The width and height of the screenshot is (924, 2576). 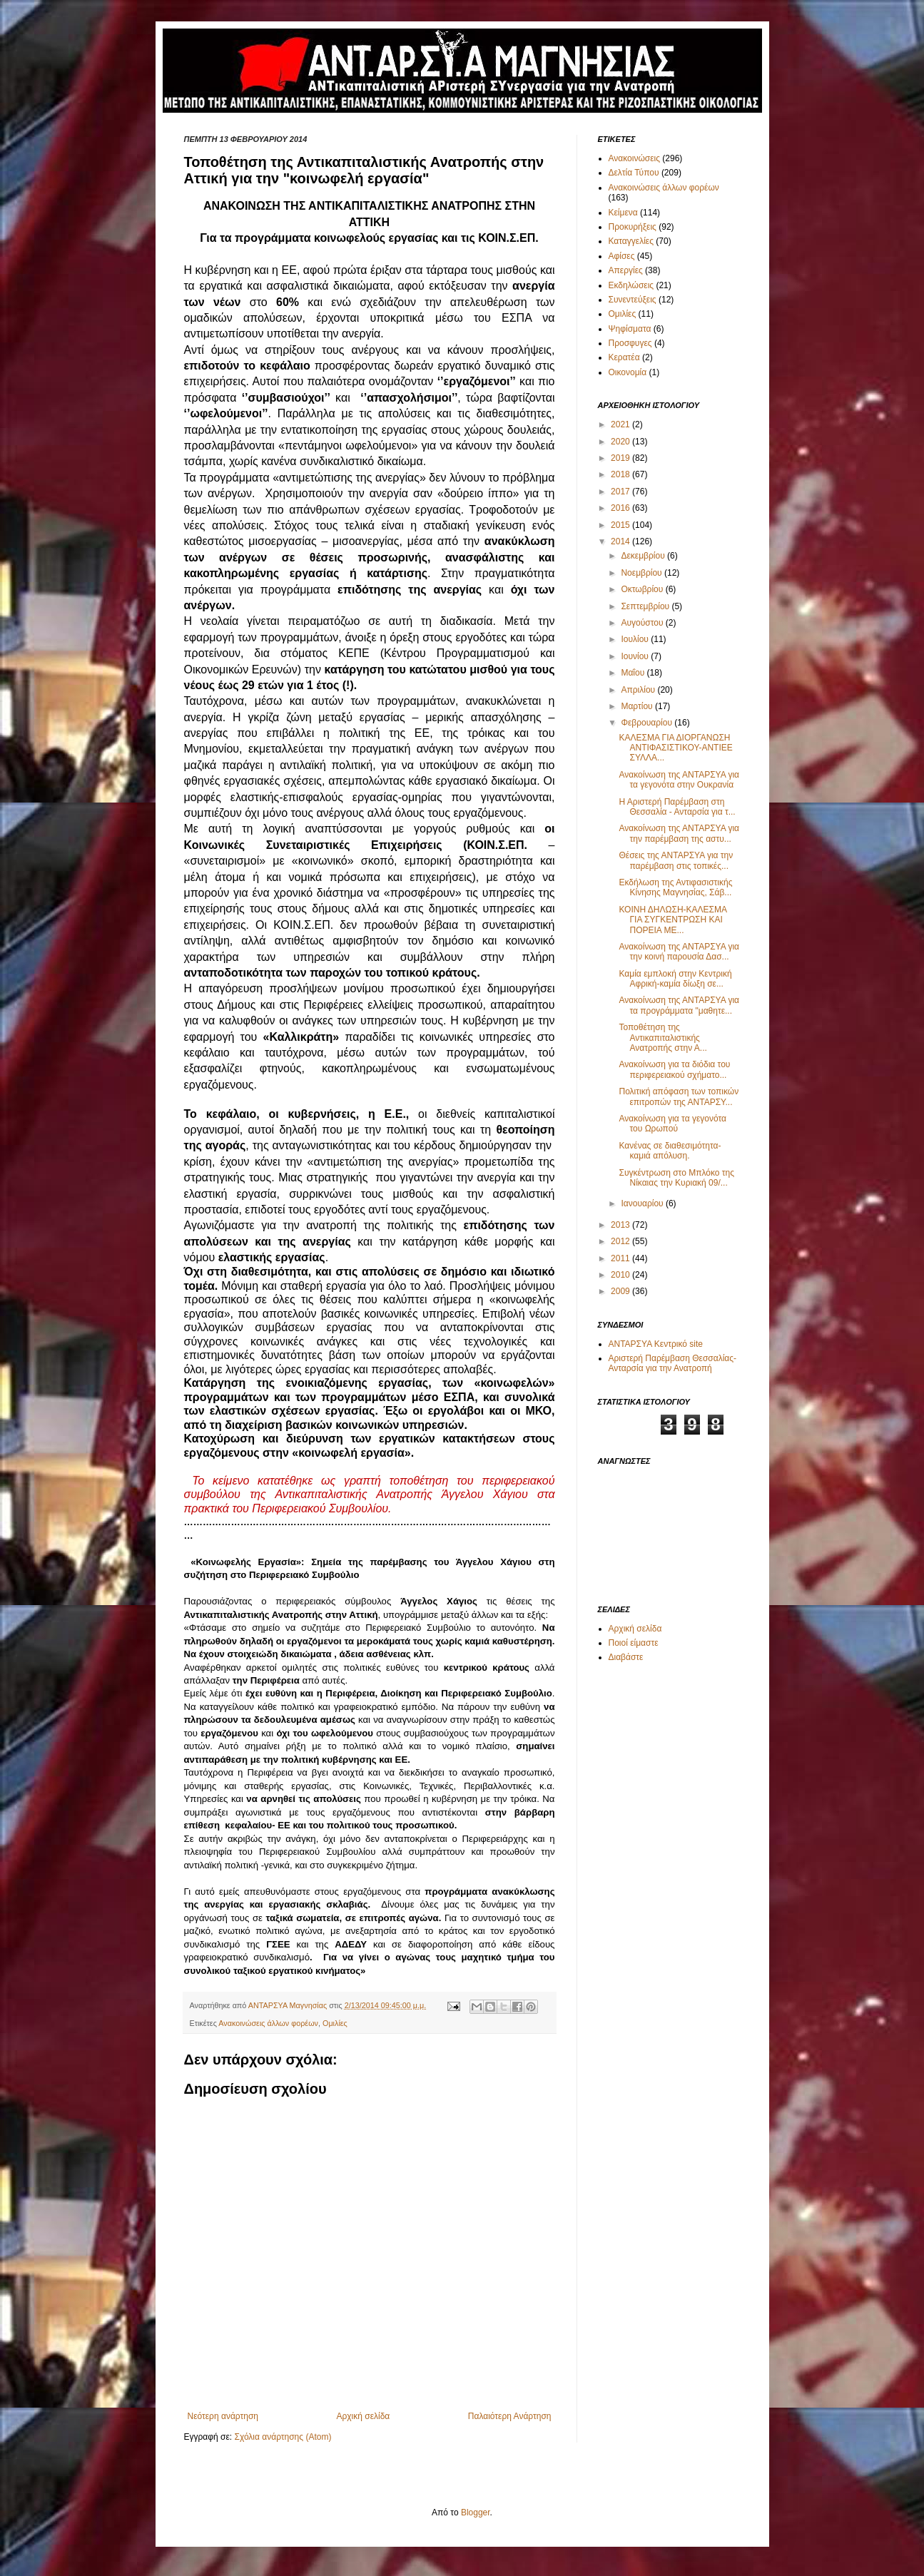 What do you see at coordinates (335, 2023) in the screenshot?
I see `Ομιλίες` at bounding box center [335, 2023].